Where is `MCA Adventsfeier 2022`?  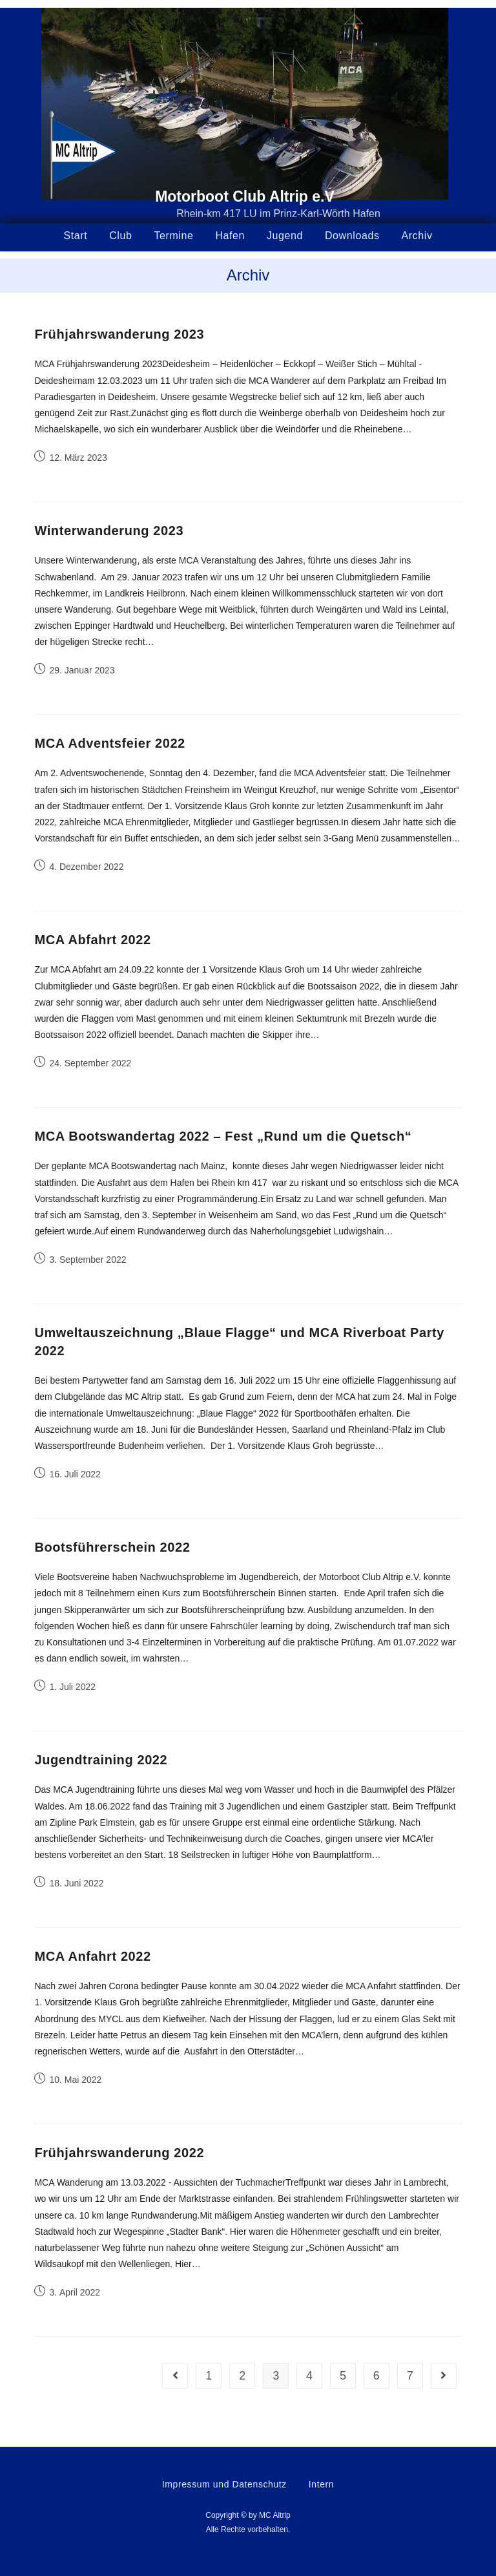 MCA Adventsfeier 2022 is located at coordinates (109, 743).